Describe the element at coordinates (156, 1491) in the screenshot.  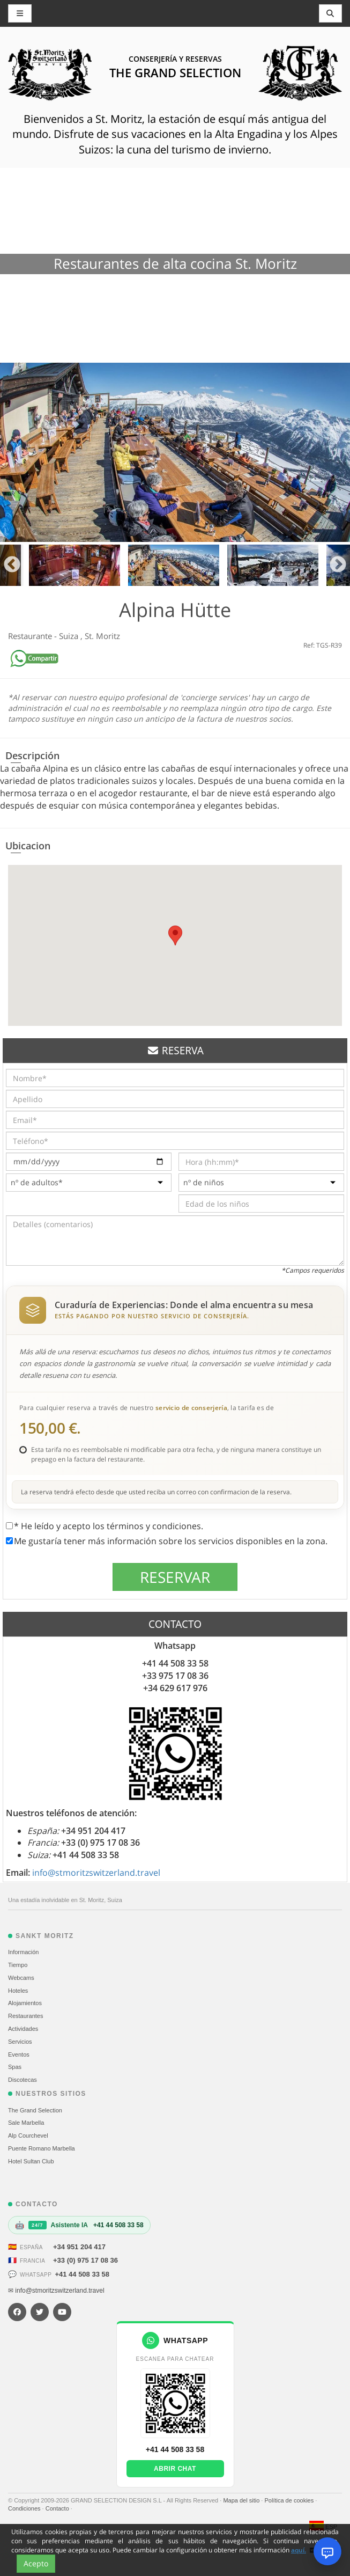
I see `La reserva tendrá efecto desde que usted reciba un correo con confirmacion de la reserva.` at that location.